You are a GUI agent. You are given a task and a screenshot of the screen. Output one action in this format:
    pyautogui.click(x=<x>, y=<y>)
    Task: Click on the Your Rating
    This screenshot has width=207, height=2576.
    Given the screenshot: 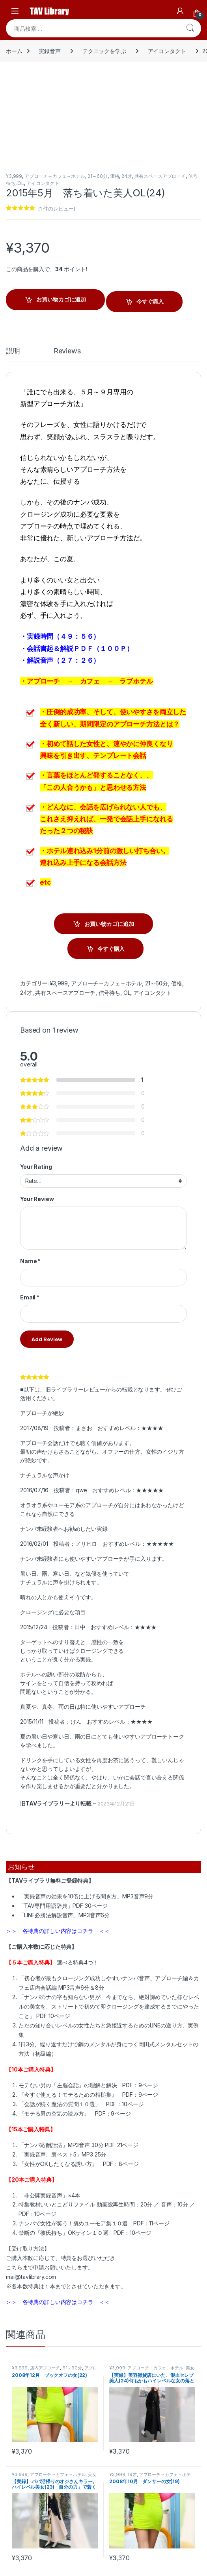 What is the action you would take?
    pyautogui.click(x=36, y=1166)
    